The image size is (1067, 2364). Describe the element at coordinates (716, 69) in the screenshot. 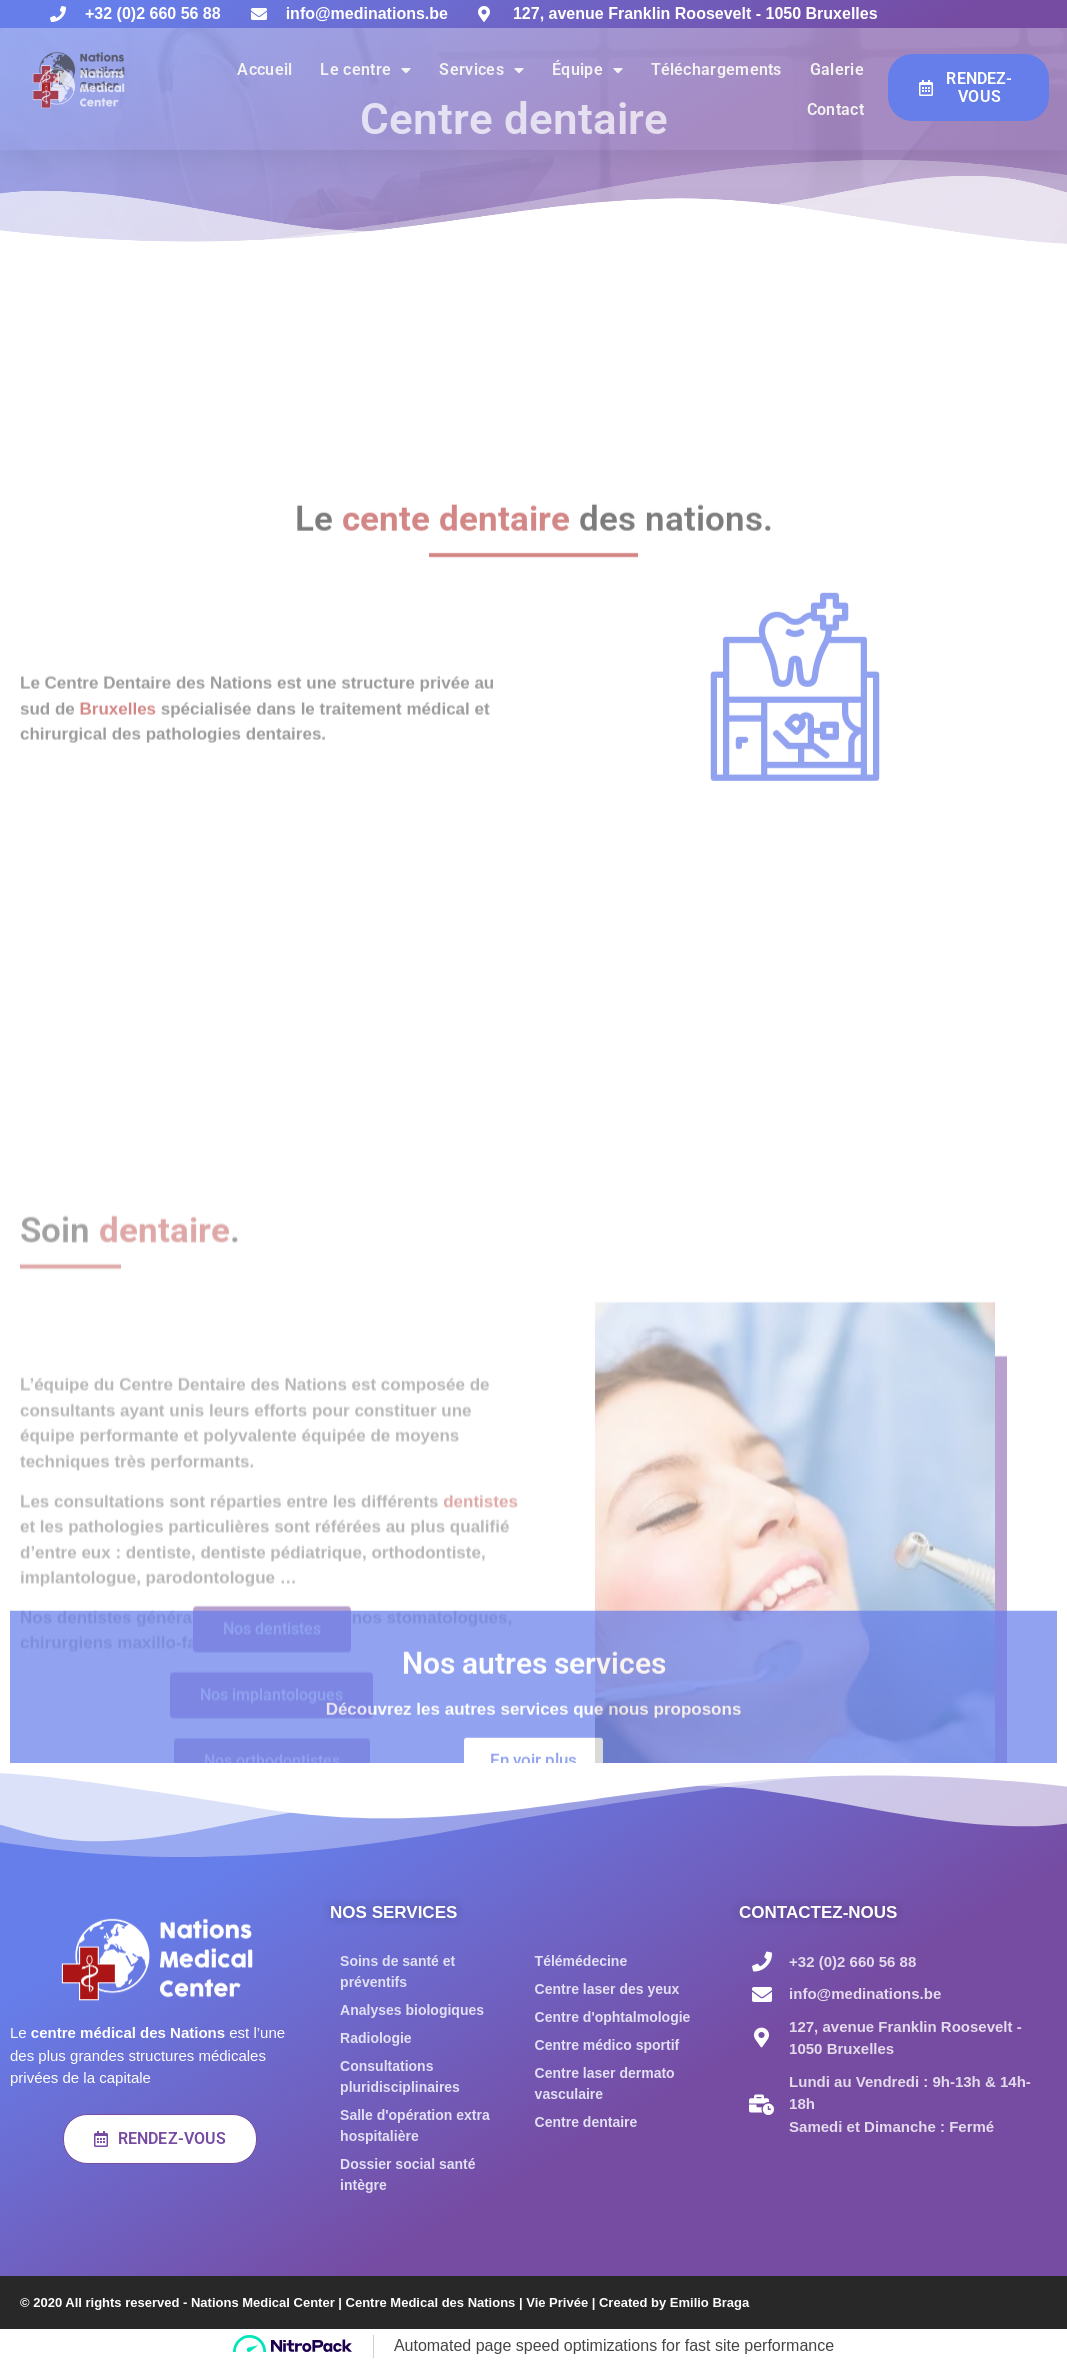

I see `Téléchargements` at that location.